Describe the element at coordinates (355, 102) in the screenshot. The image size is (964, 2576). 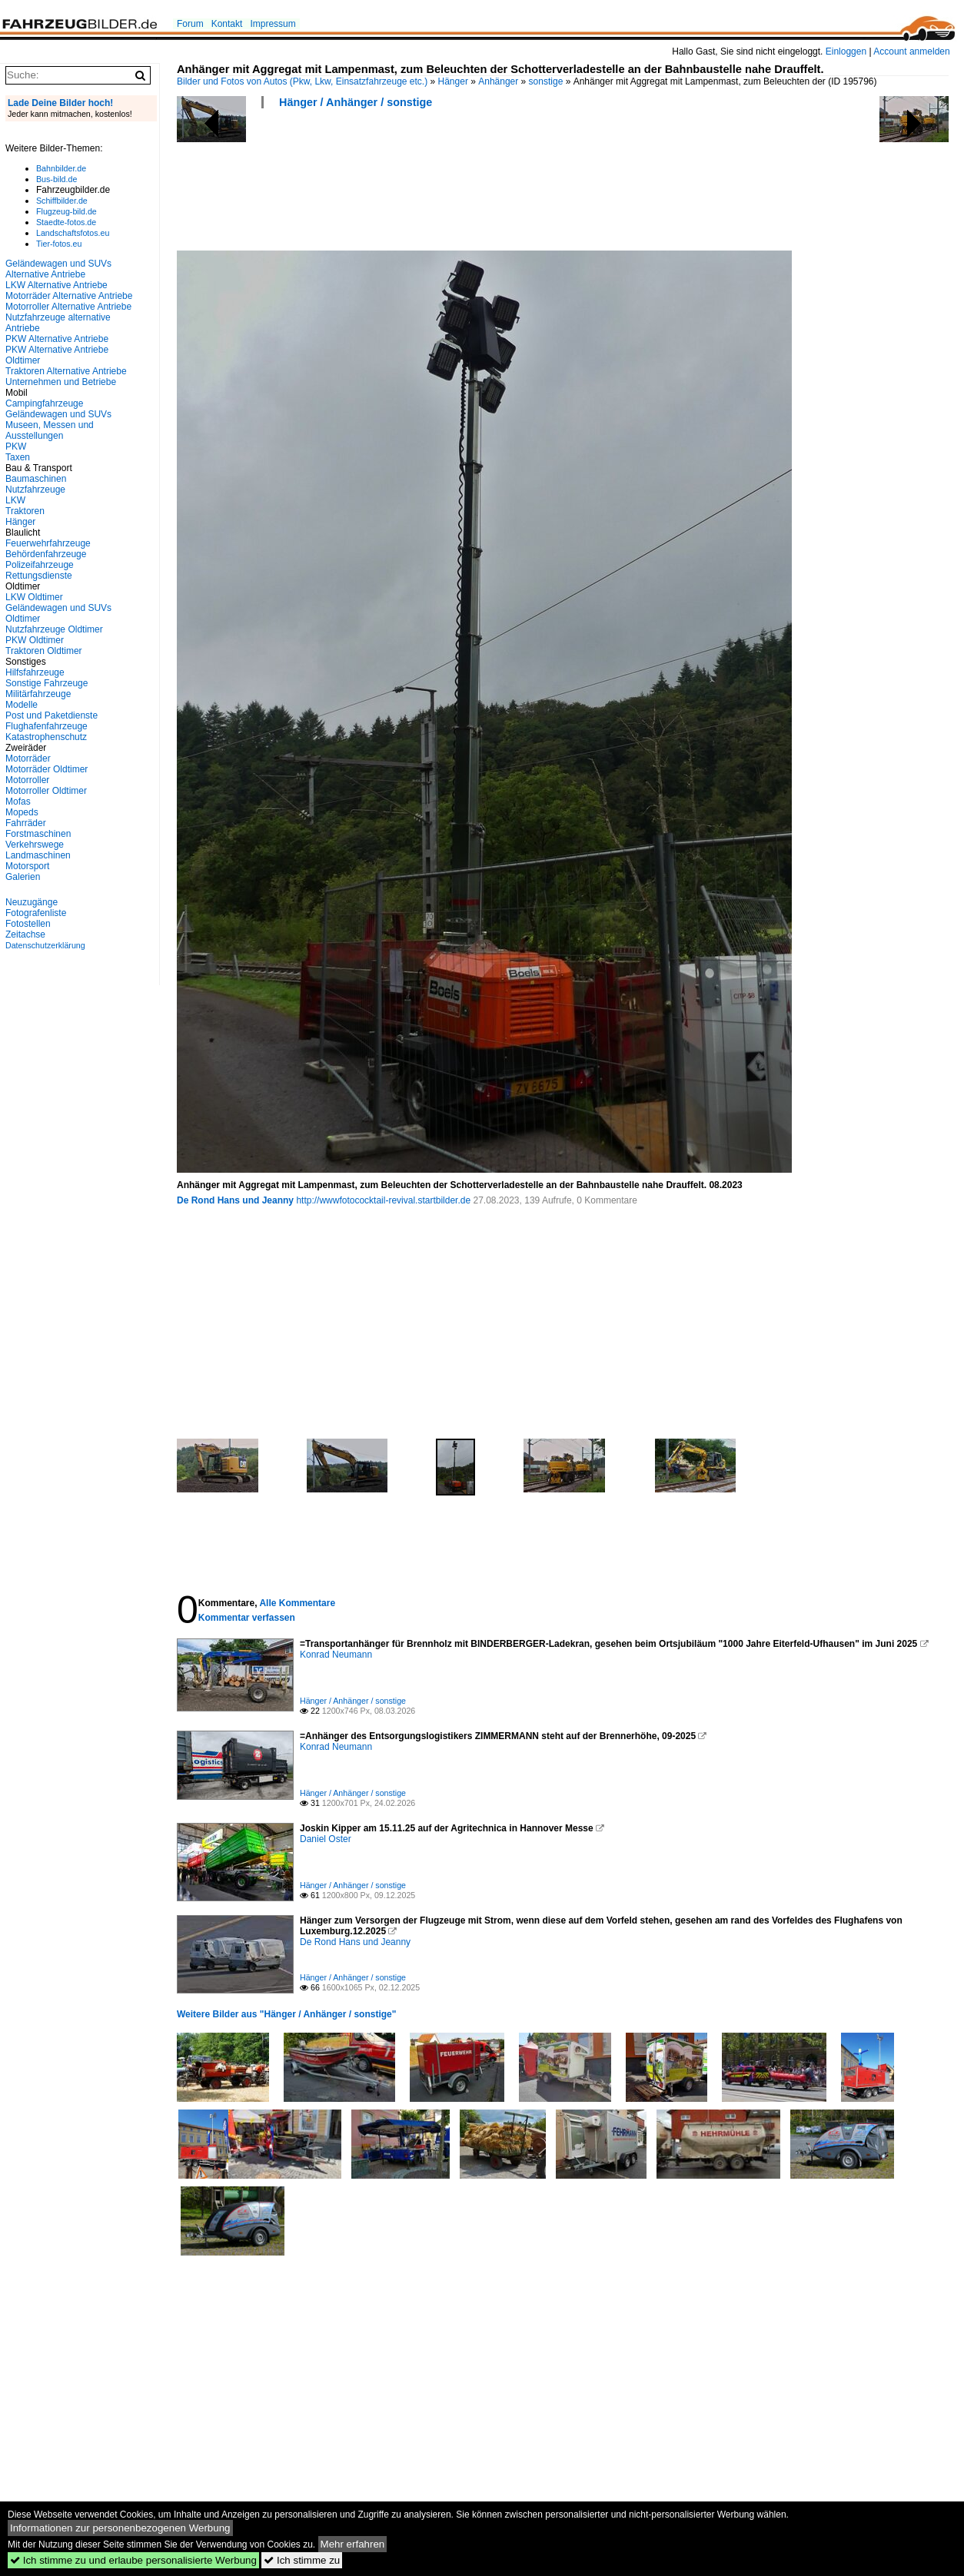
I see `Hänger / Anhänger / sonstige` at that location.